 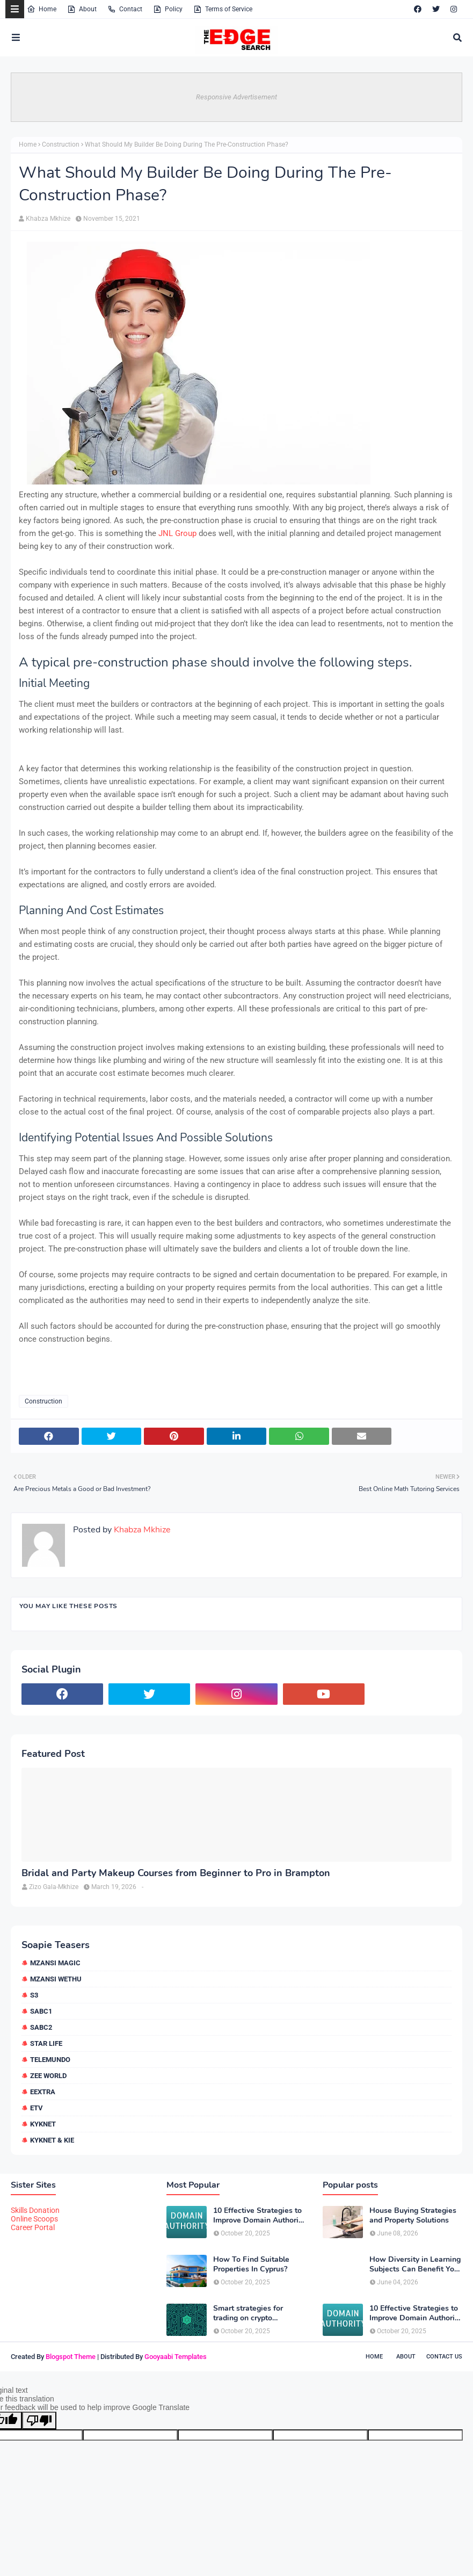 What do you see at coordinates (82, 9) in the screenshot?
I see `About` at bounding box center [82, 9].